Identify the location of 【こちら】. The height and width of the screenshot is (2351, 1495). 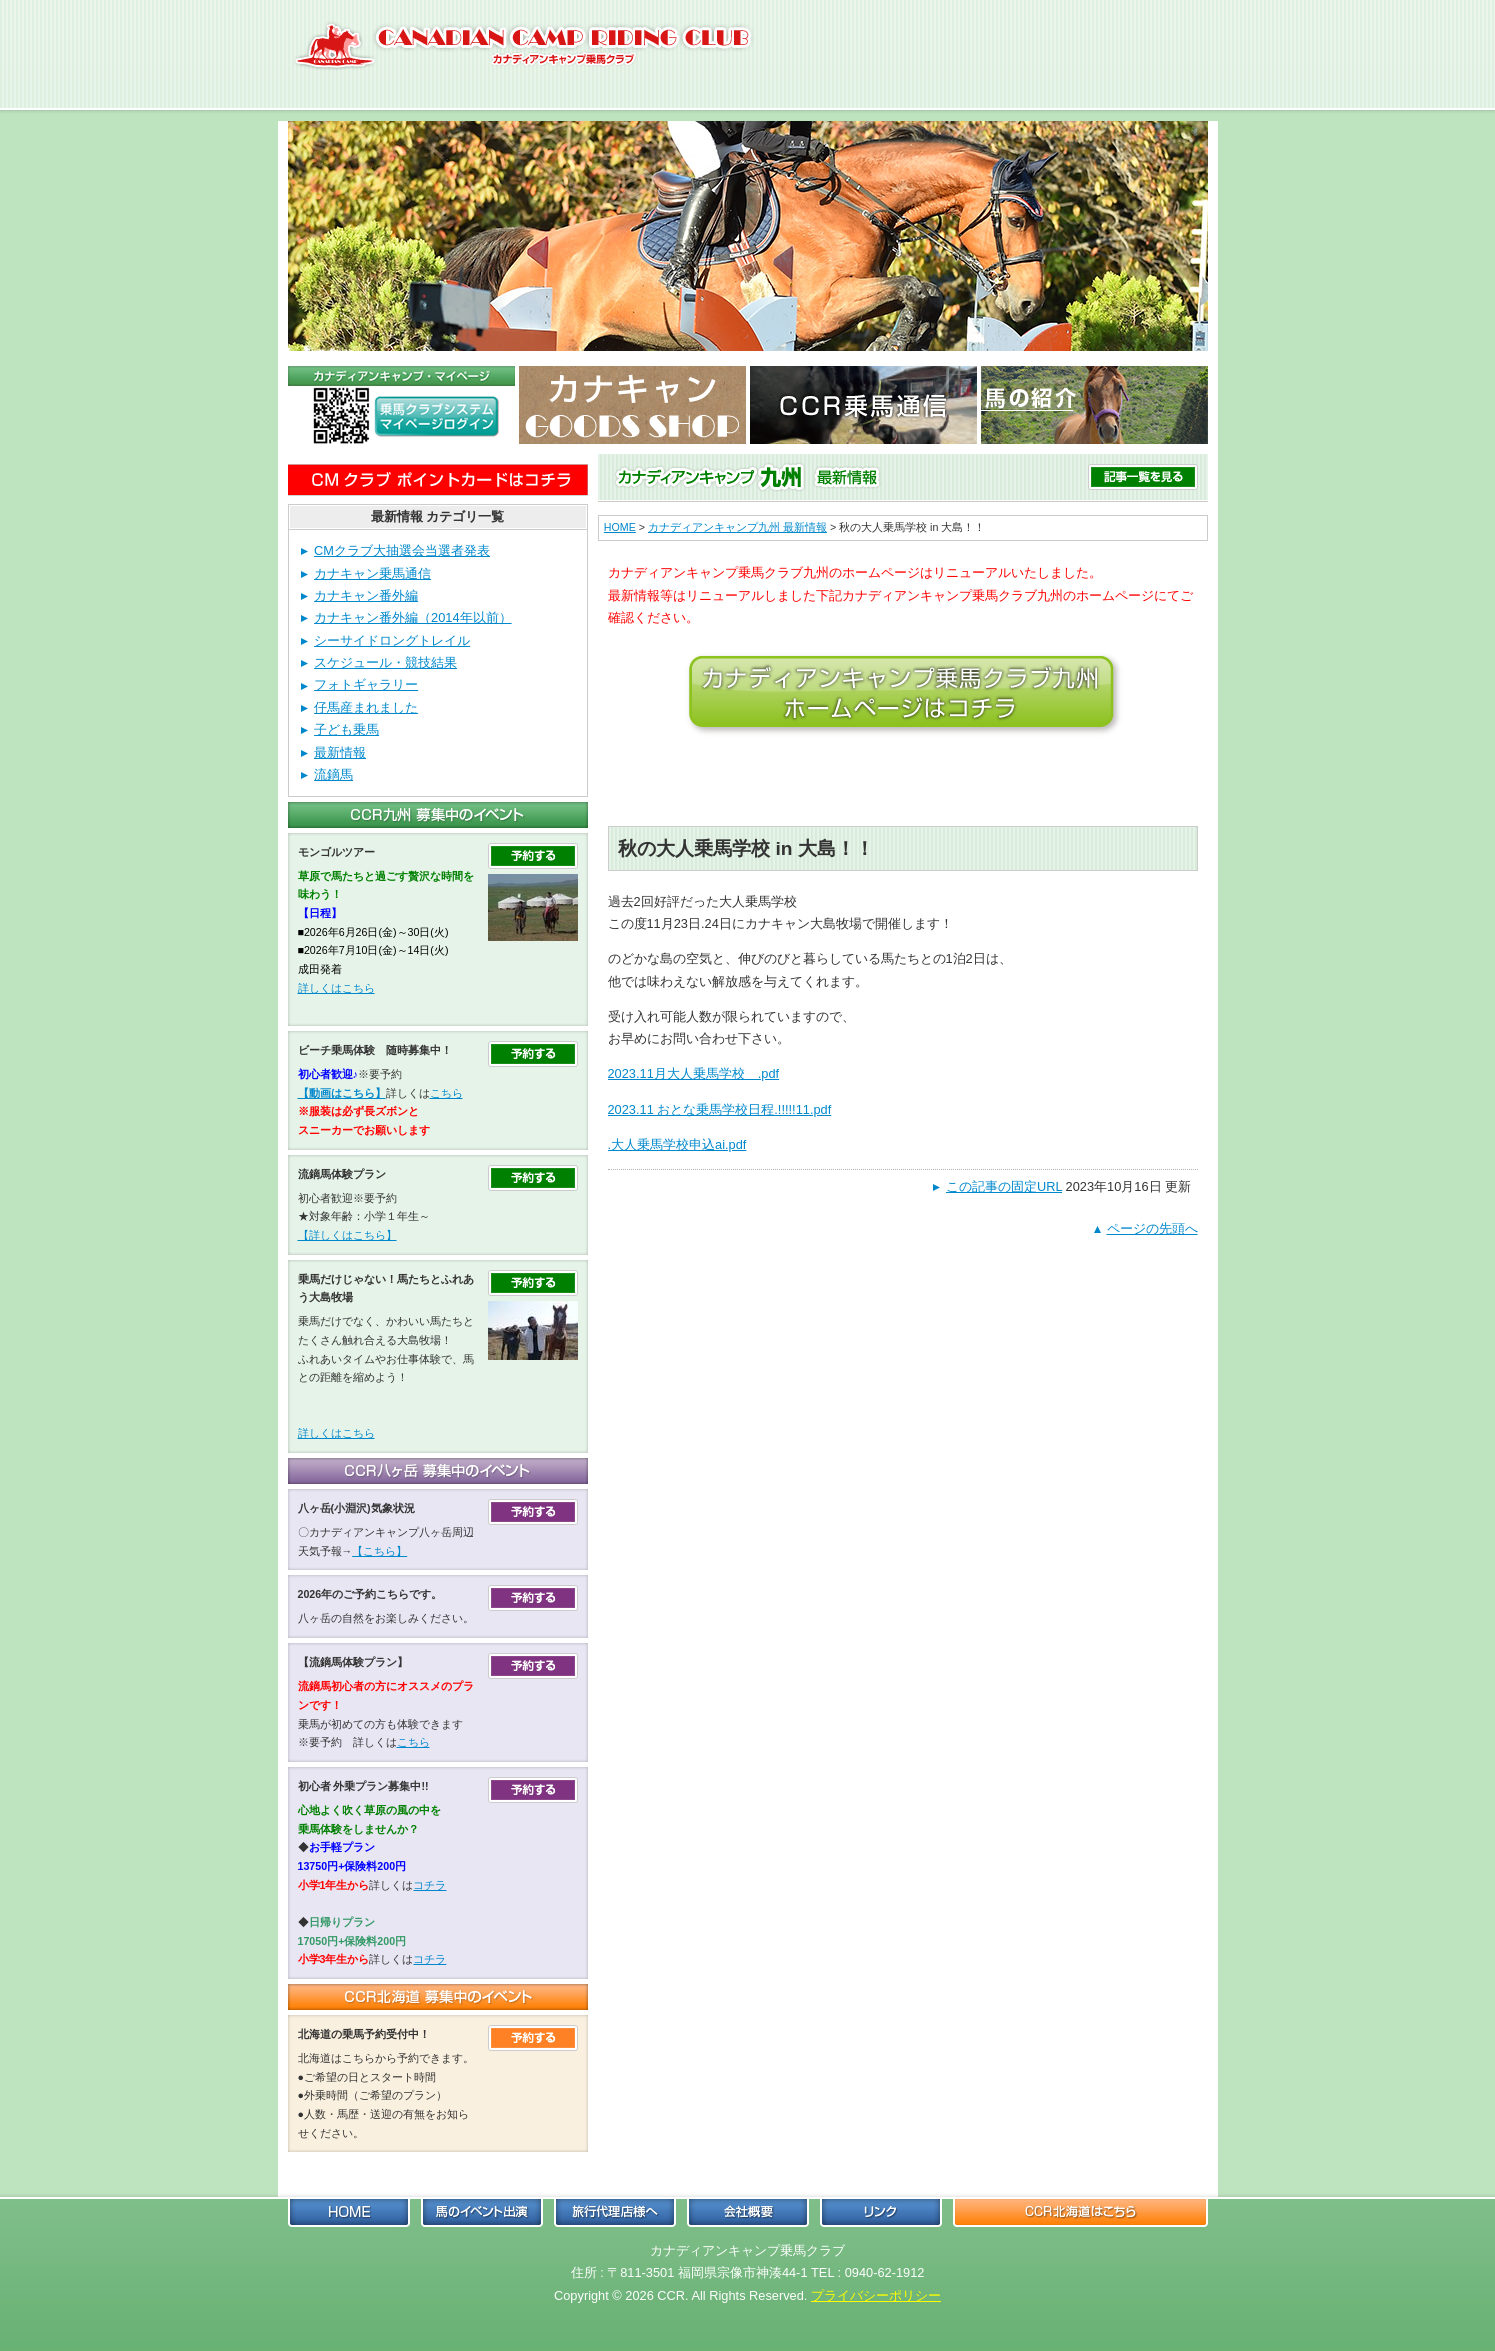
(379, 1551).